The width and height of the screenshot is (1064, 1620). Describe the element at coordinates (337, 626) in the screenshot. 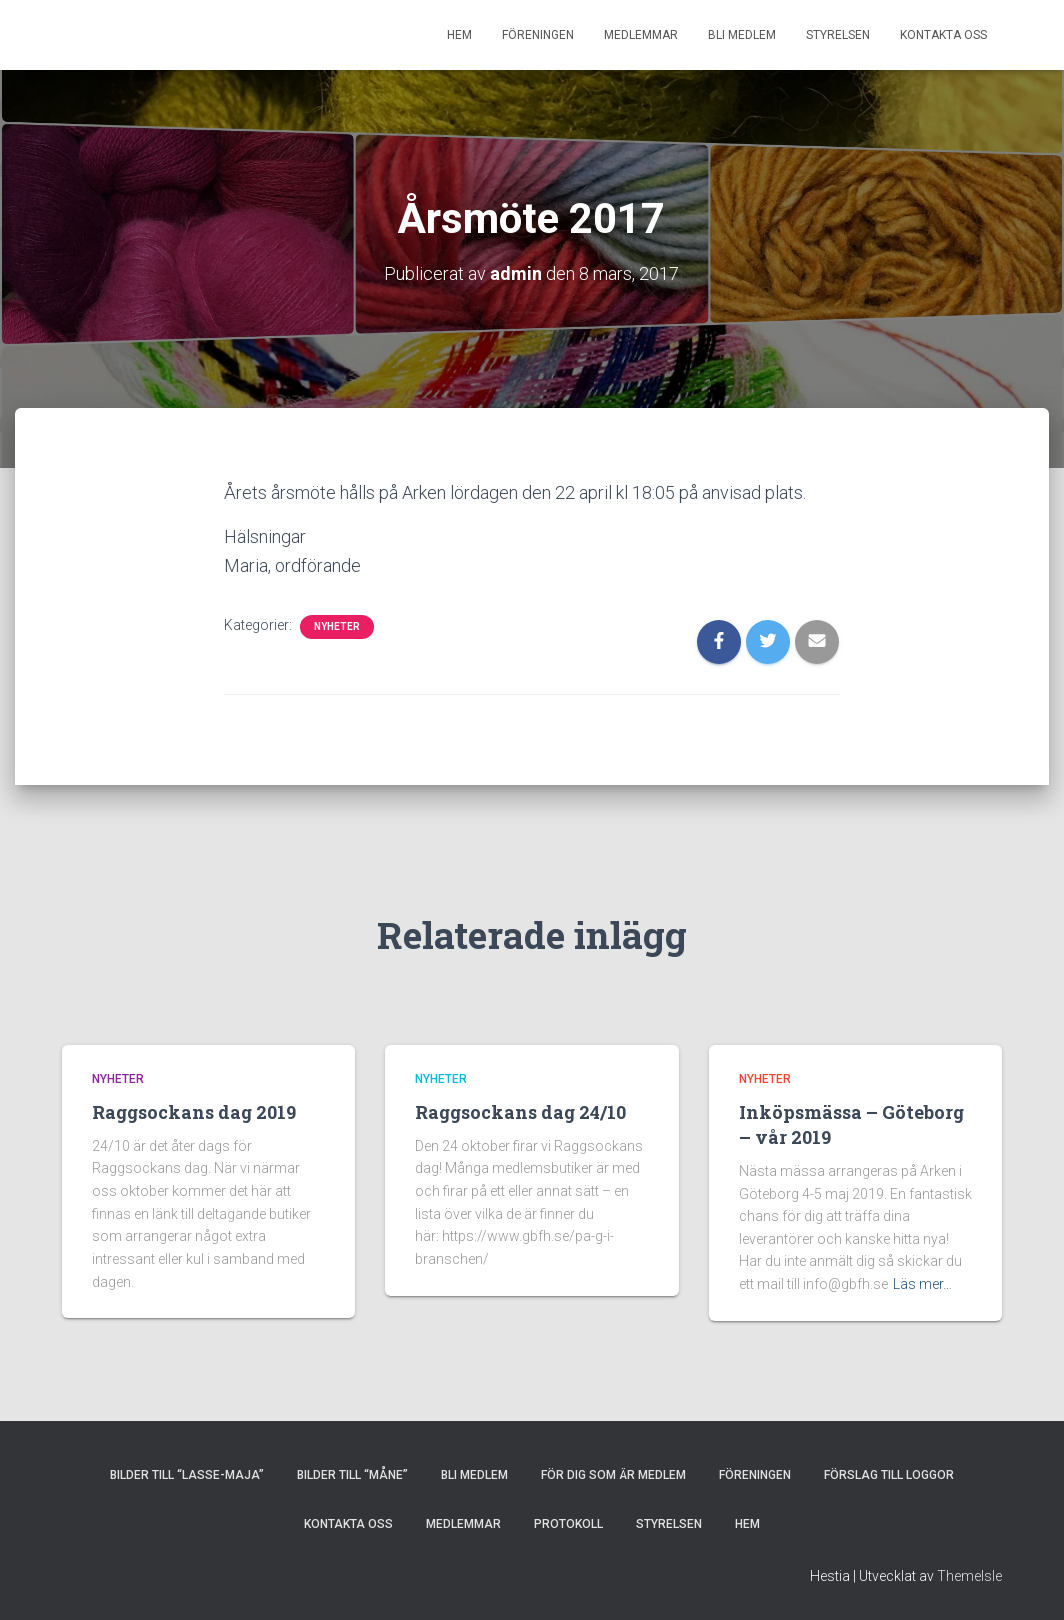

I see `Nyheter` at that location.